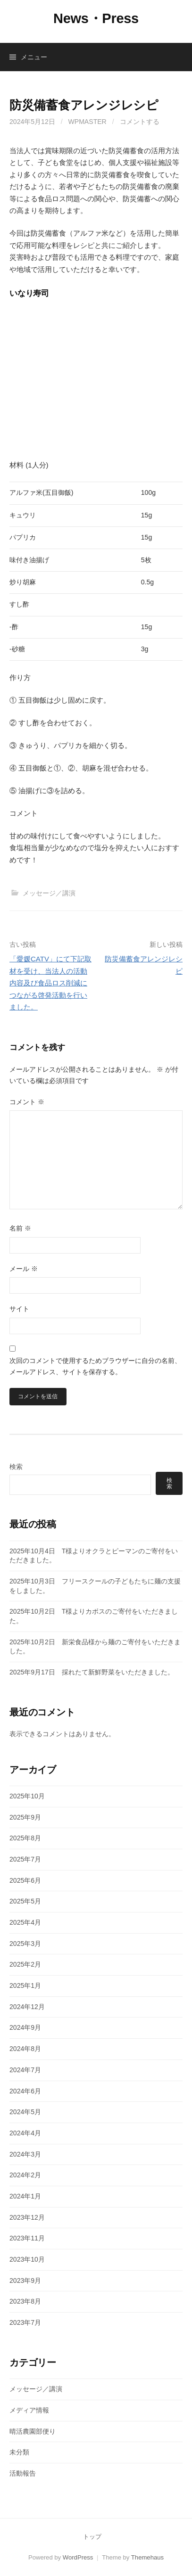 The image size is (192, 2576). Describe the element at coordinates (23, 1268) in the screenshot. I see `メール` at that location.